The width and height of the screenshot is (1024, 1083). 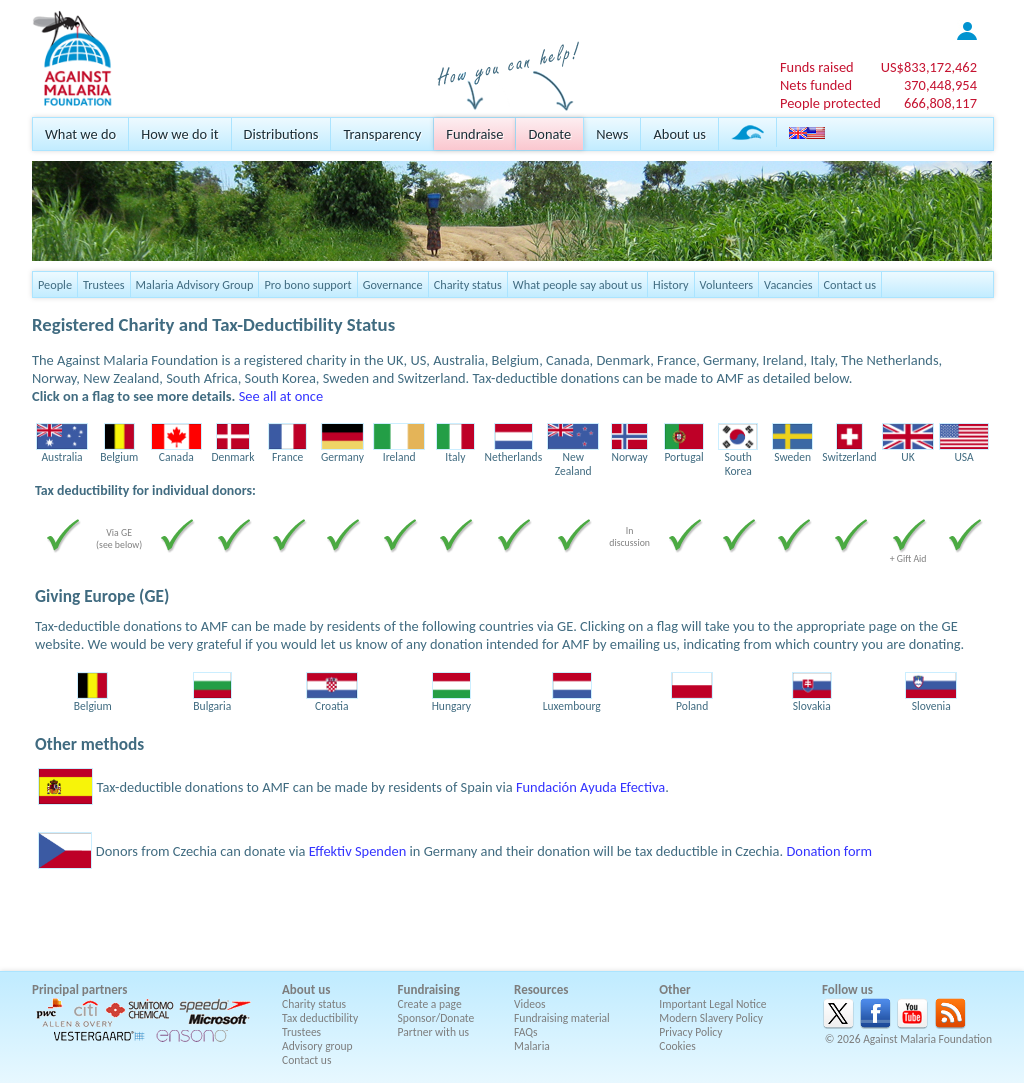 I want to click on Advisory group, so click(x=317, y=1046).